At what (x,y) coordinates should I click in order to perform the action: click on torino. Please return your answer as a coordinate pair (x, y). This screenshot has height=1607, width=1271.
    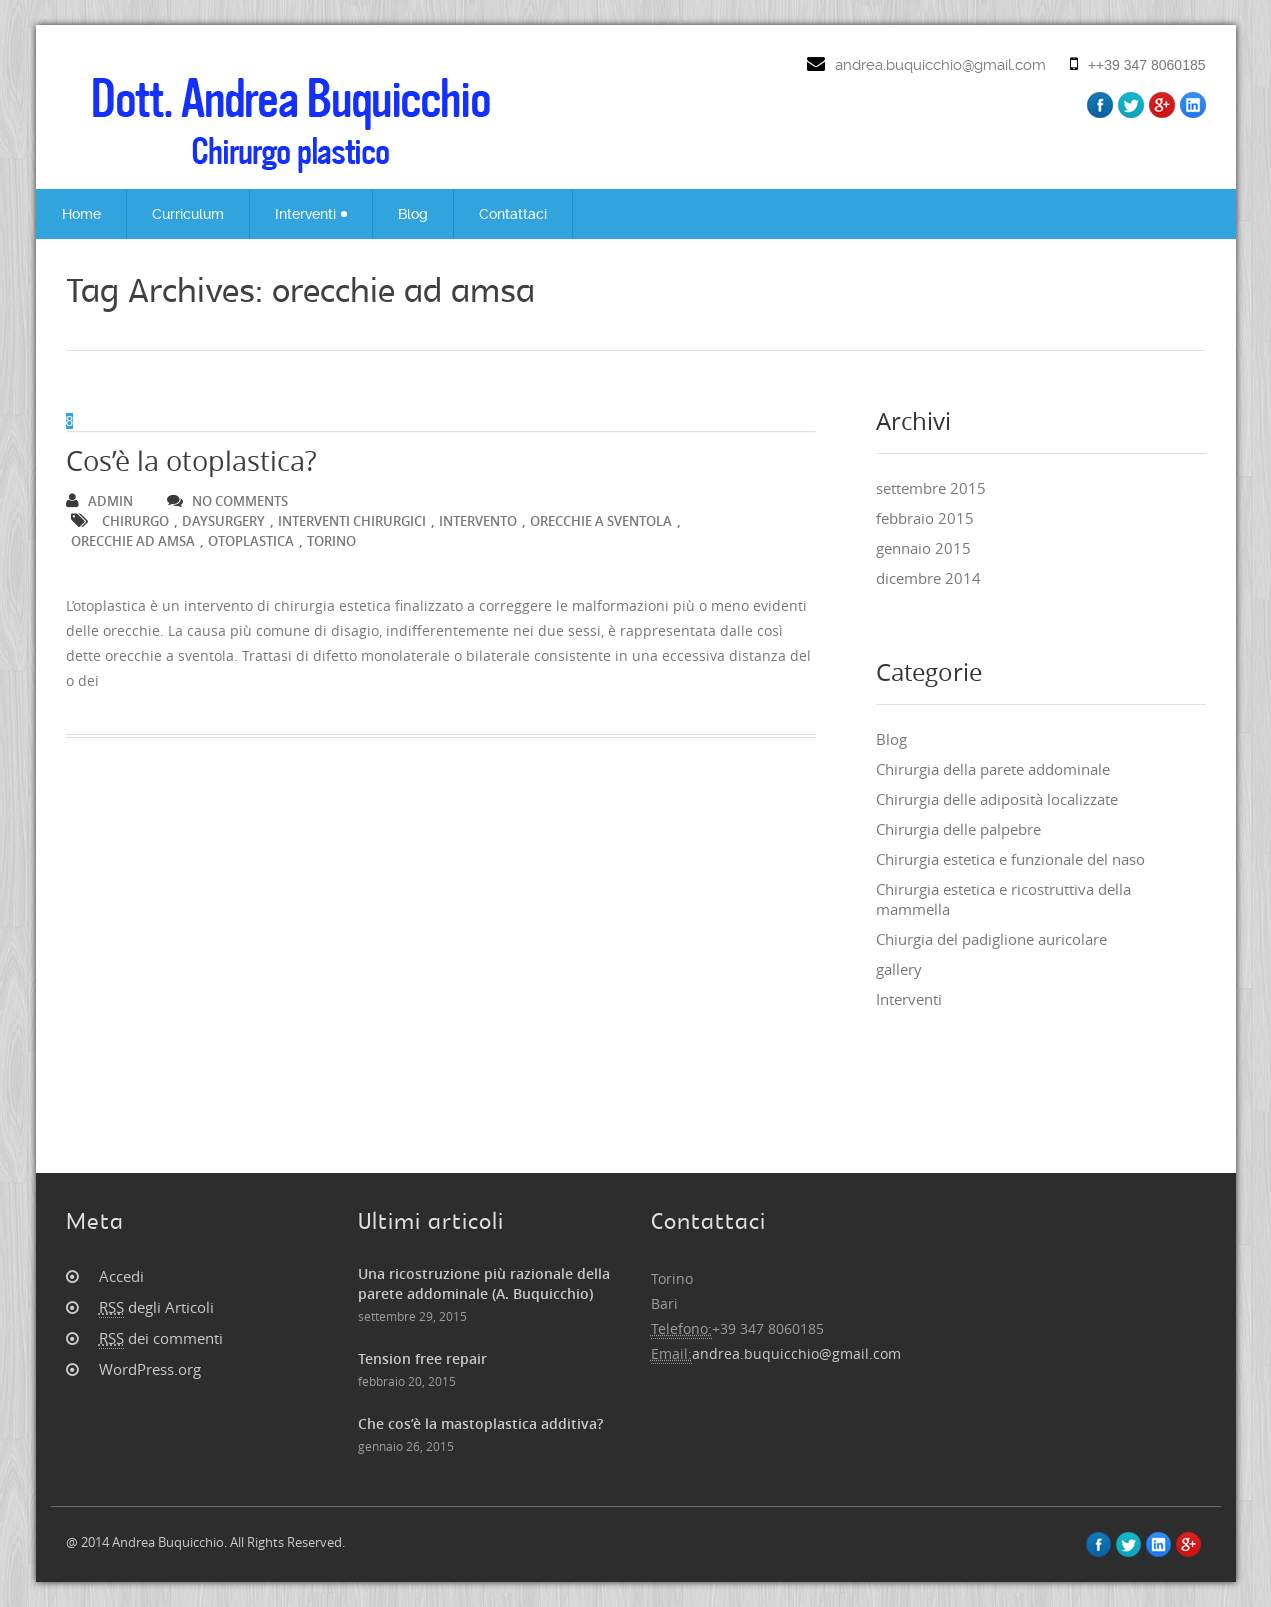
    Looking at the image, I should click on (331, 541).